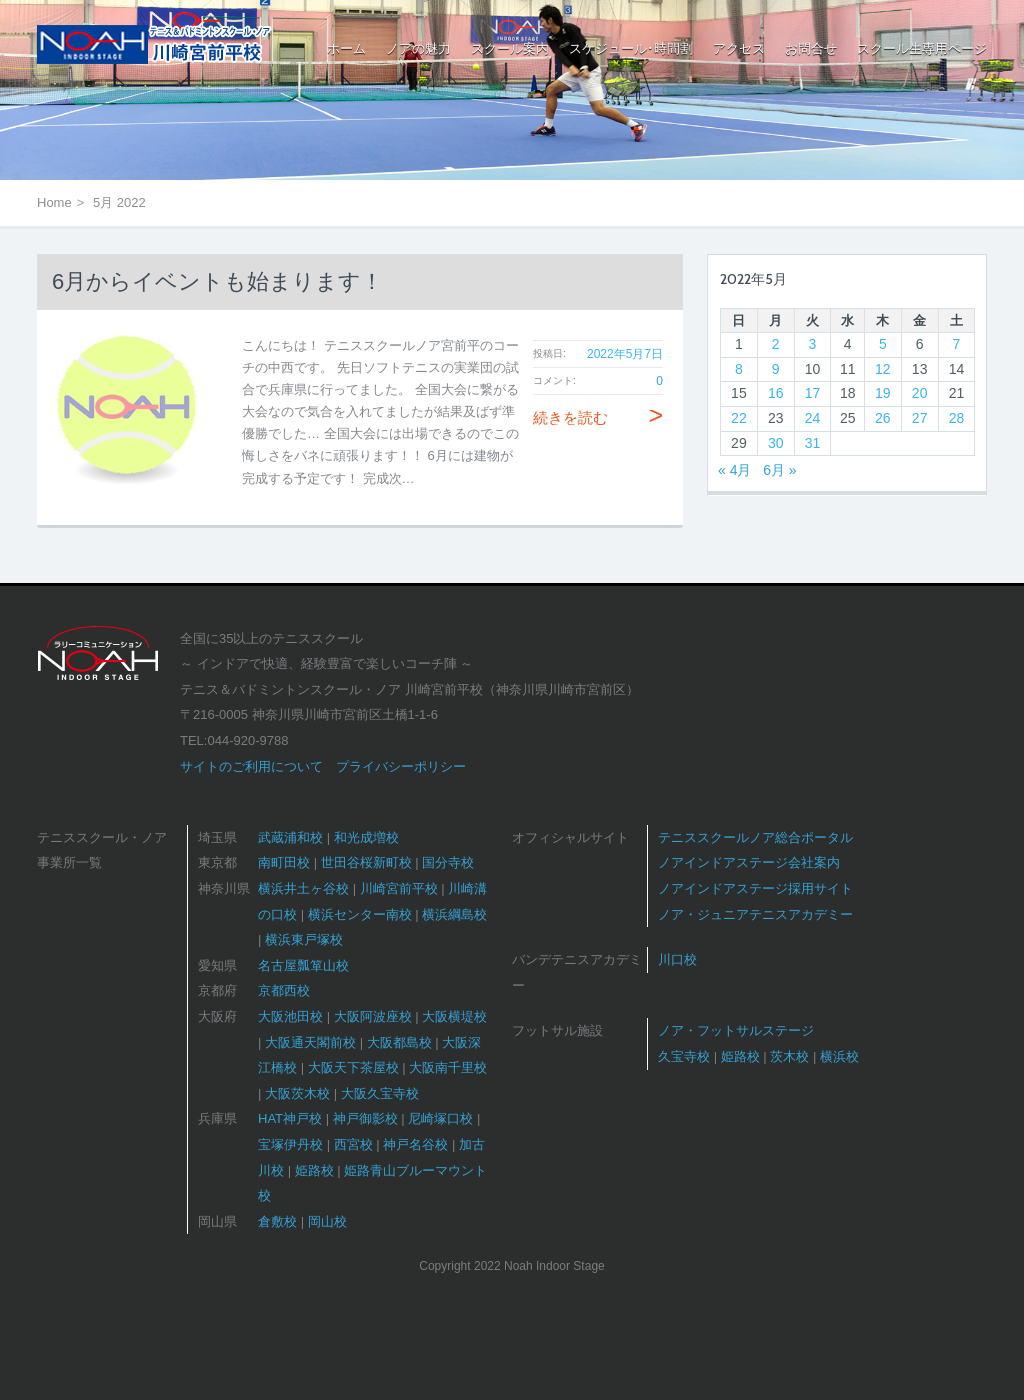 This screenshot has height=1400, width=1024. What do you see at coordinates (684, 1056) in the screenshot?
I see `久宝寺校` at bounding box center [684, 1056].